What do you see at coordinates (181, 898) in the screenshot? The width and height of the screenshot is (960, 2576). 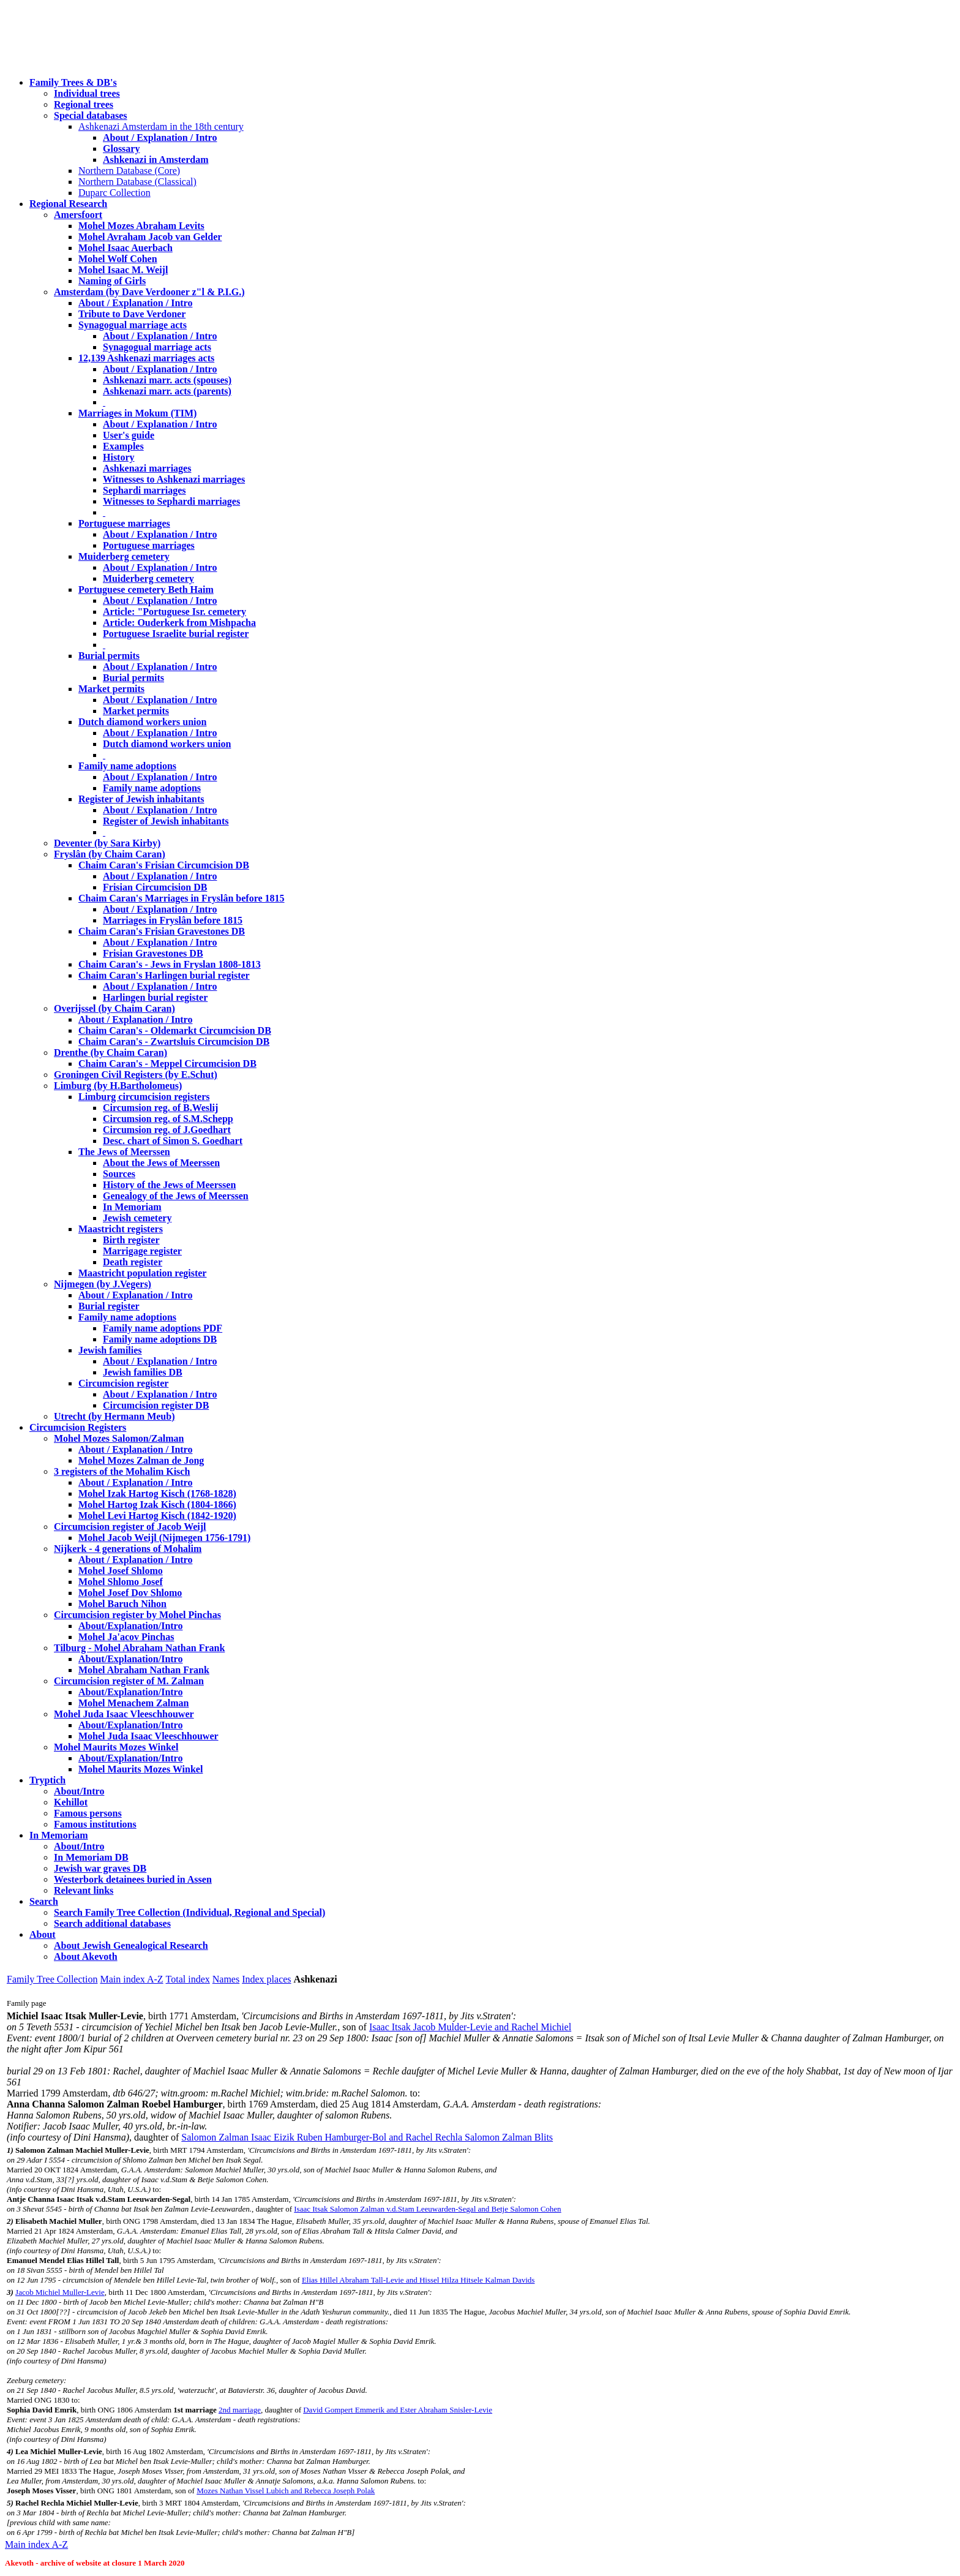 I see `Chaim Caran's Marriages in Fryslân before 1815` at bounding box center [181, 898].